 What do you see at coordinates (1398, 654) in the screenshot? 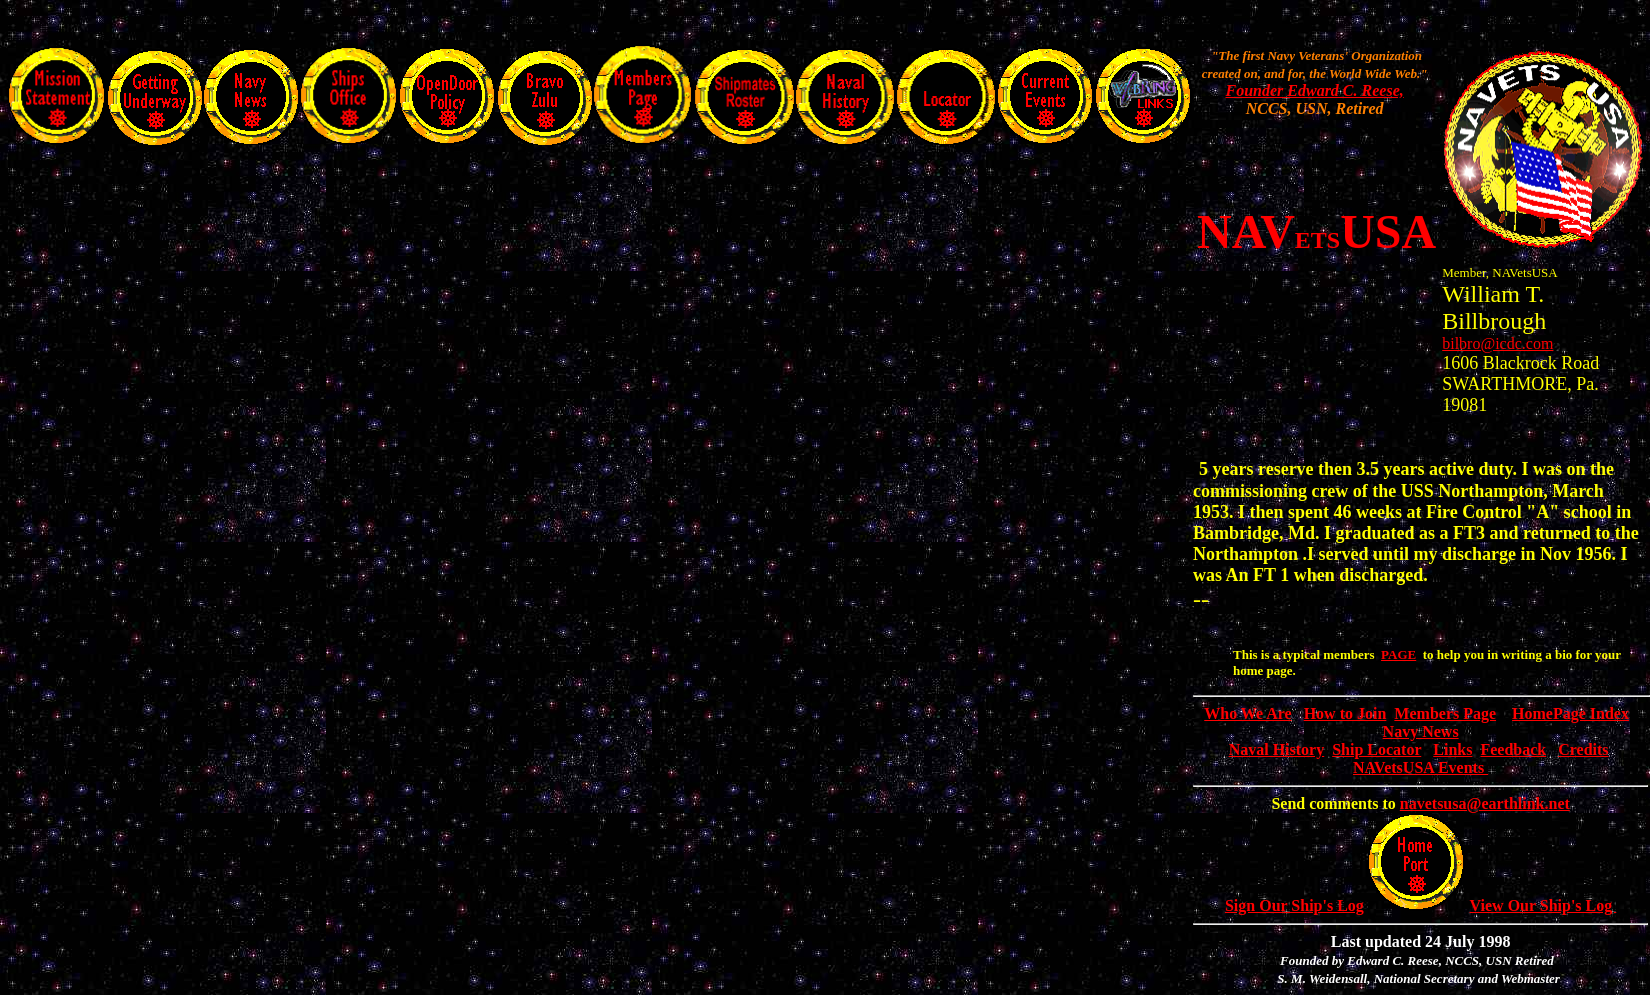
I see `PAGE` at bounding box center [1398, 654].